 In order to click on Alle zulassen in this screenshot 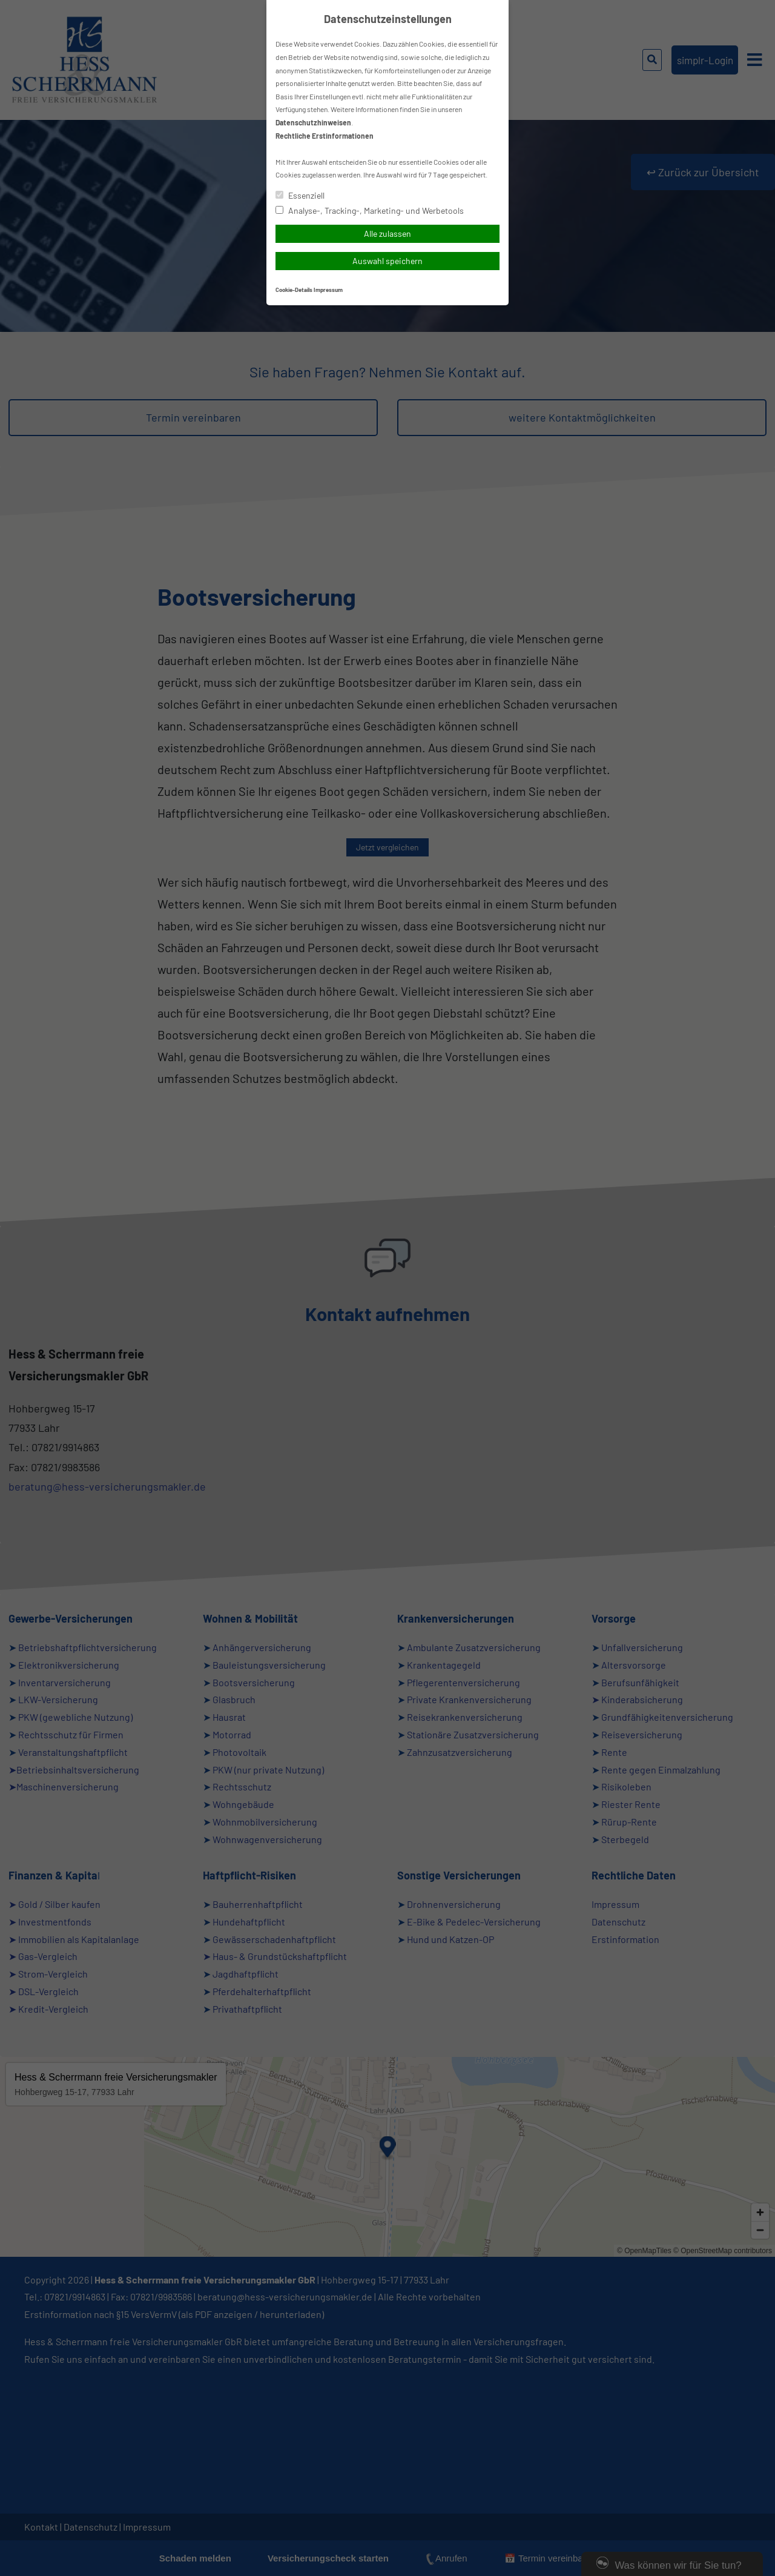, I will do `click(387, 233)`.